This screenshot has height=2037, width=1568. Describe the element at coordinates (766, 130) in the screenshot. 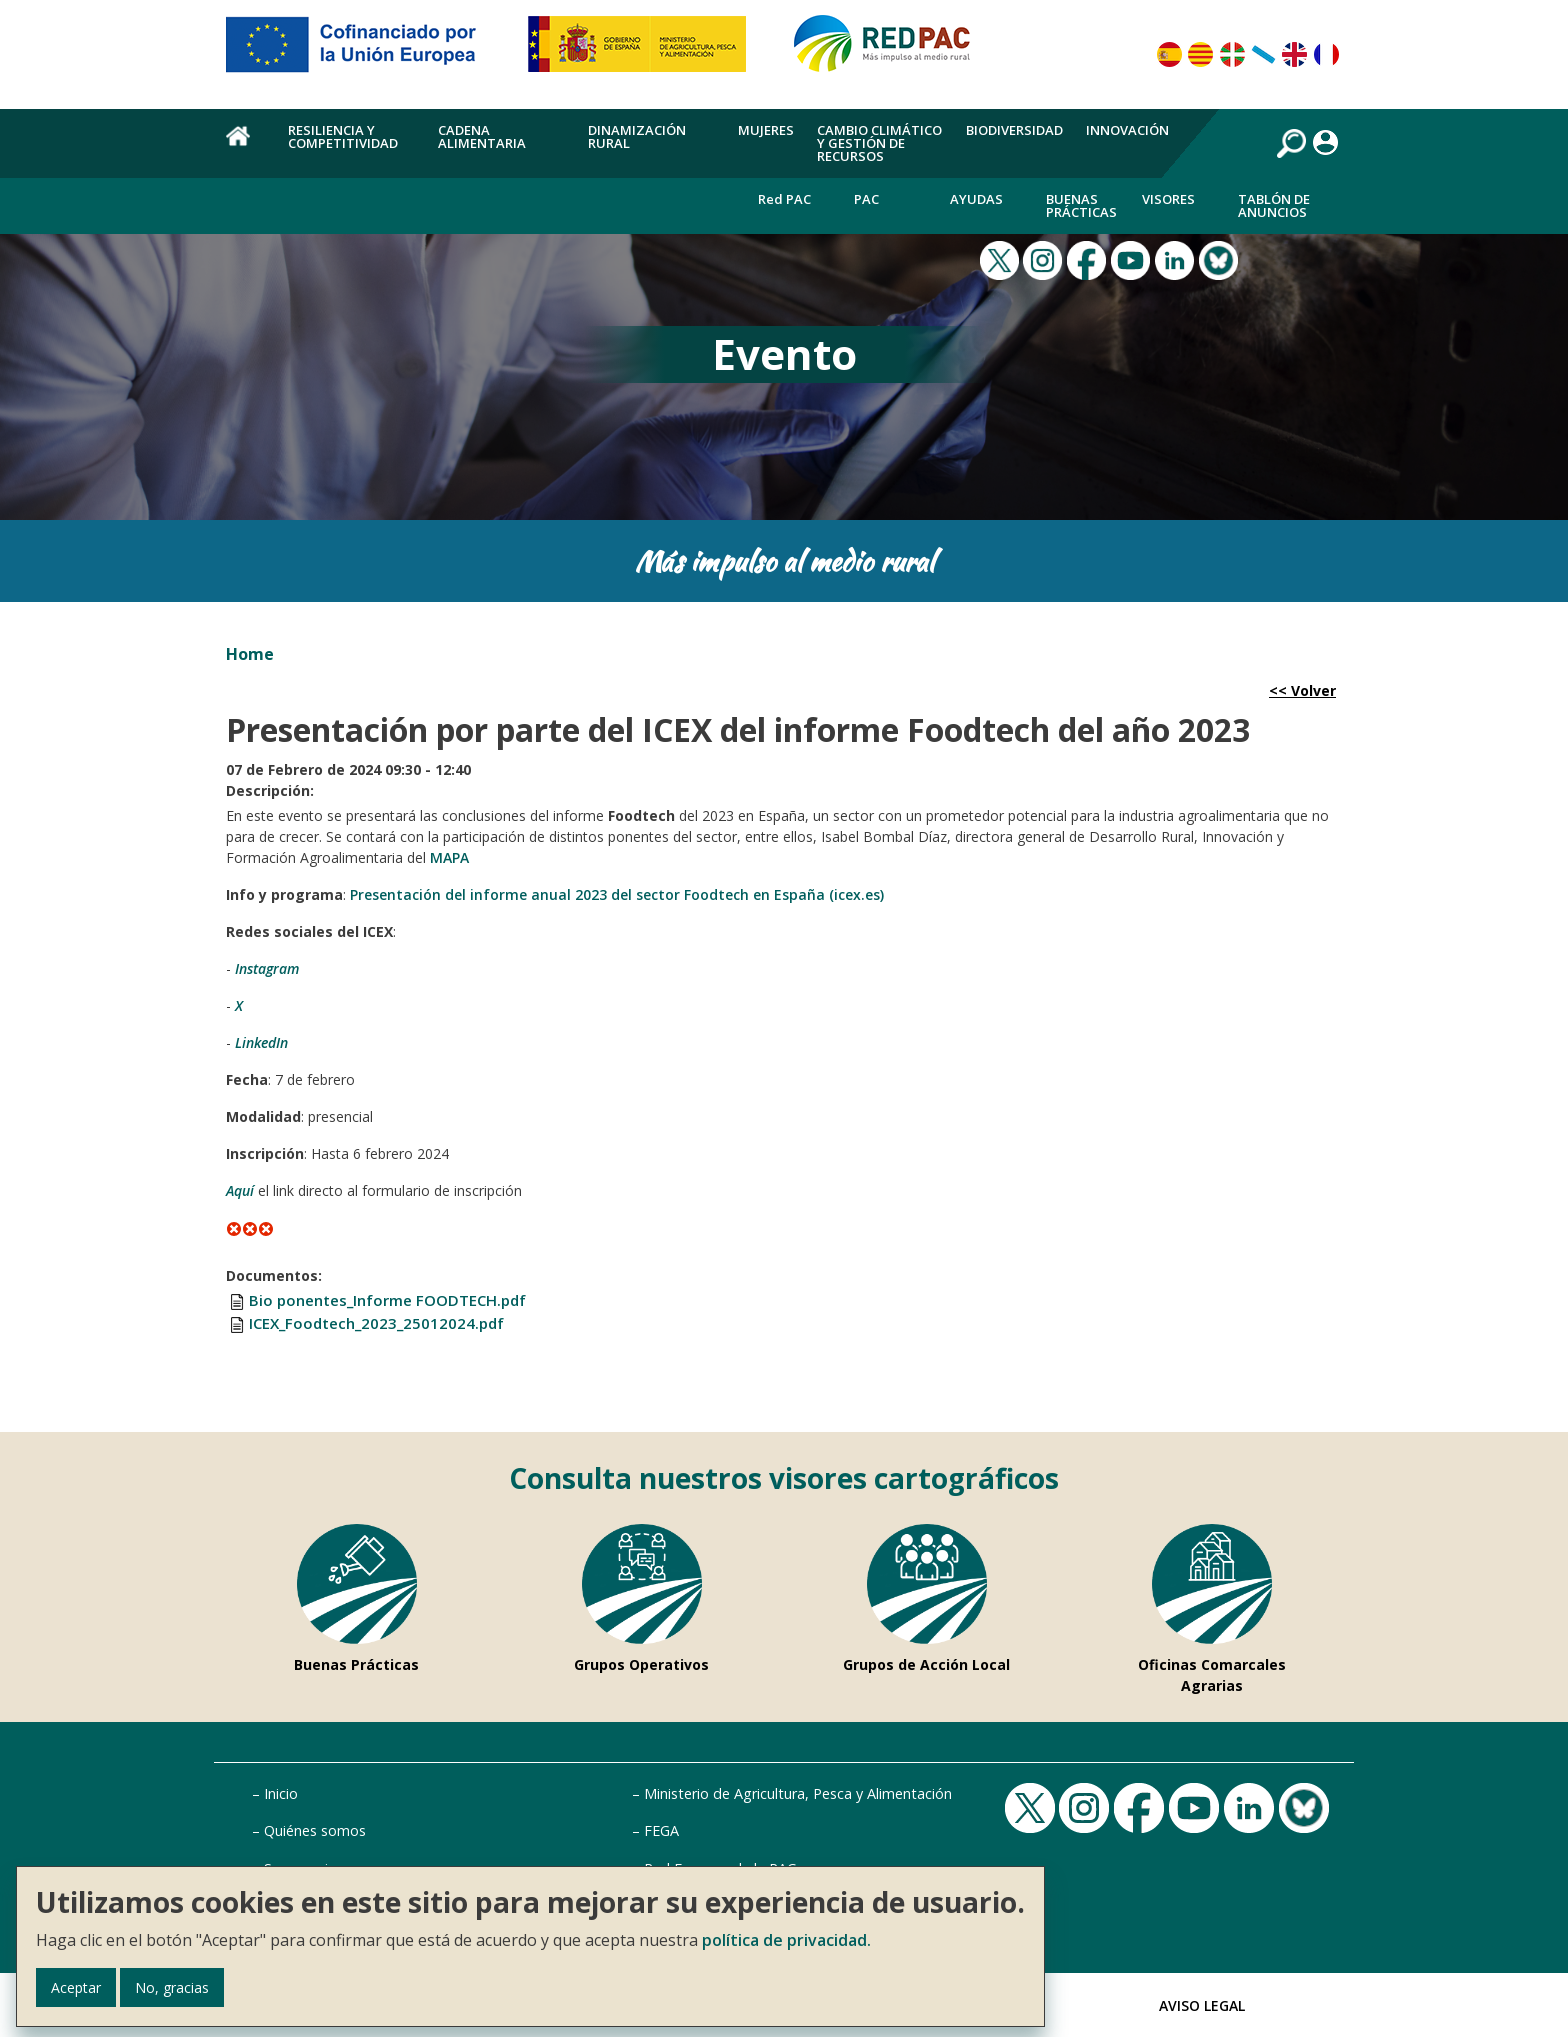

I see `Mujeres [menuitem]` at that location.